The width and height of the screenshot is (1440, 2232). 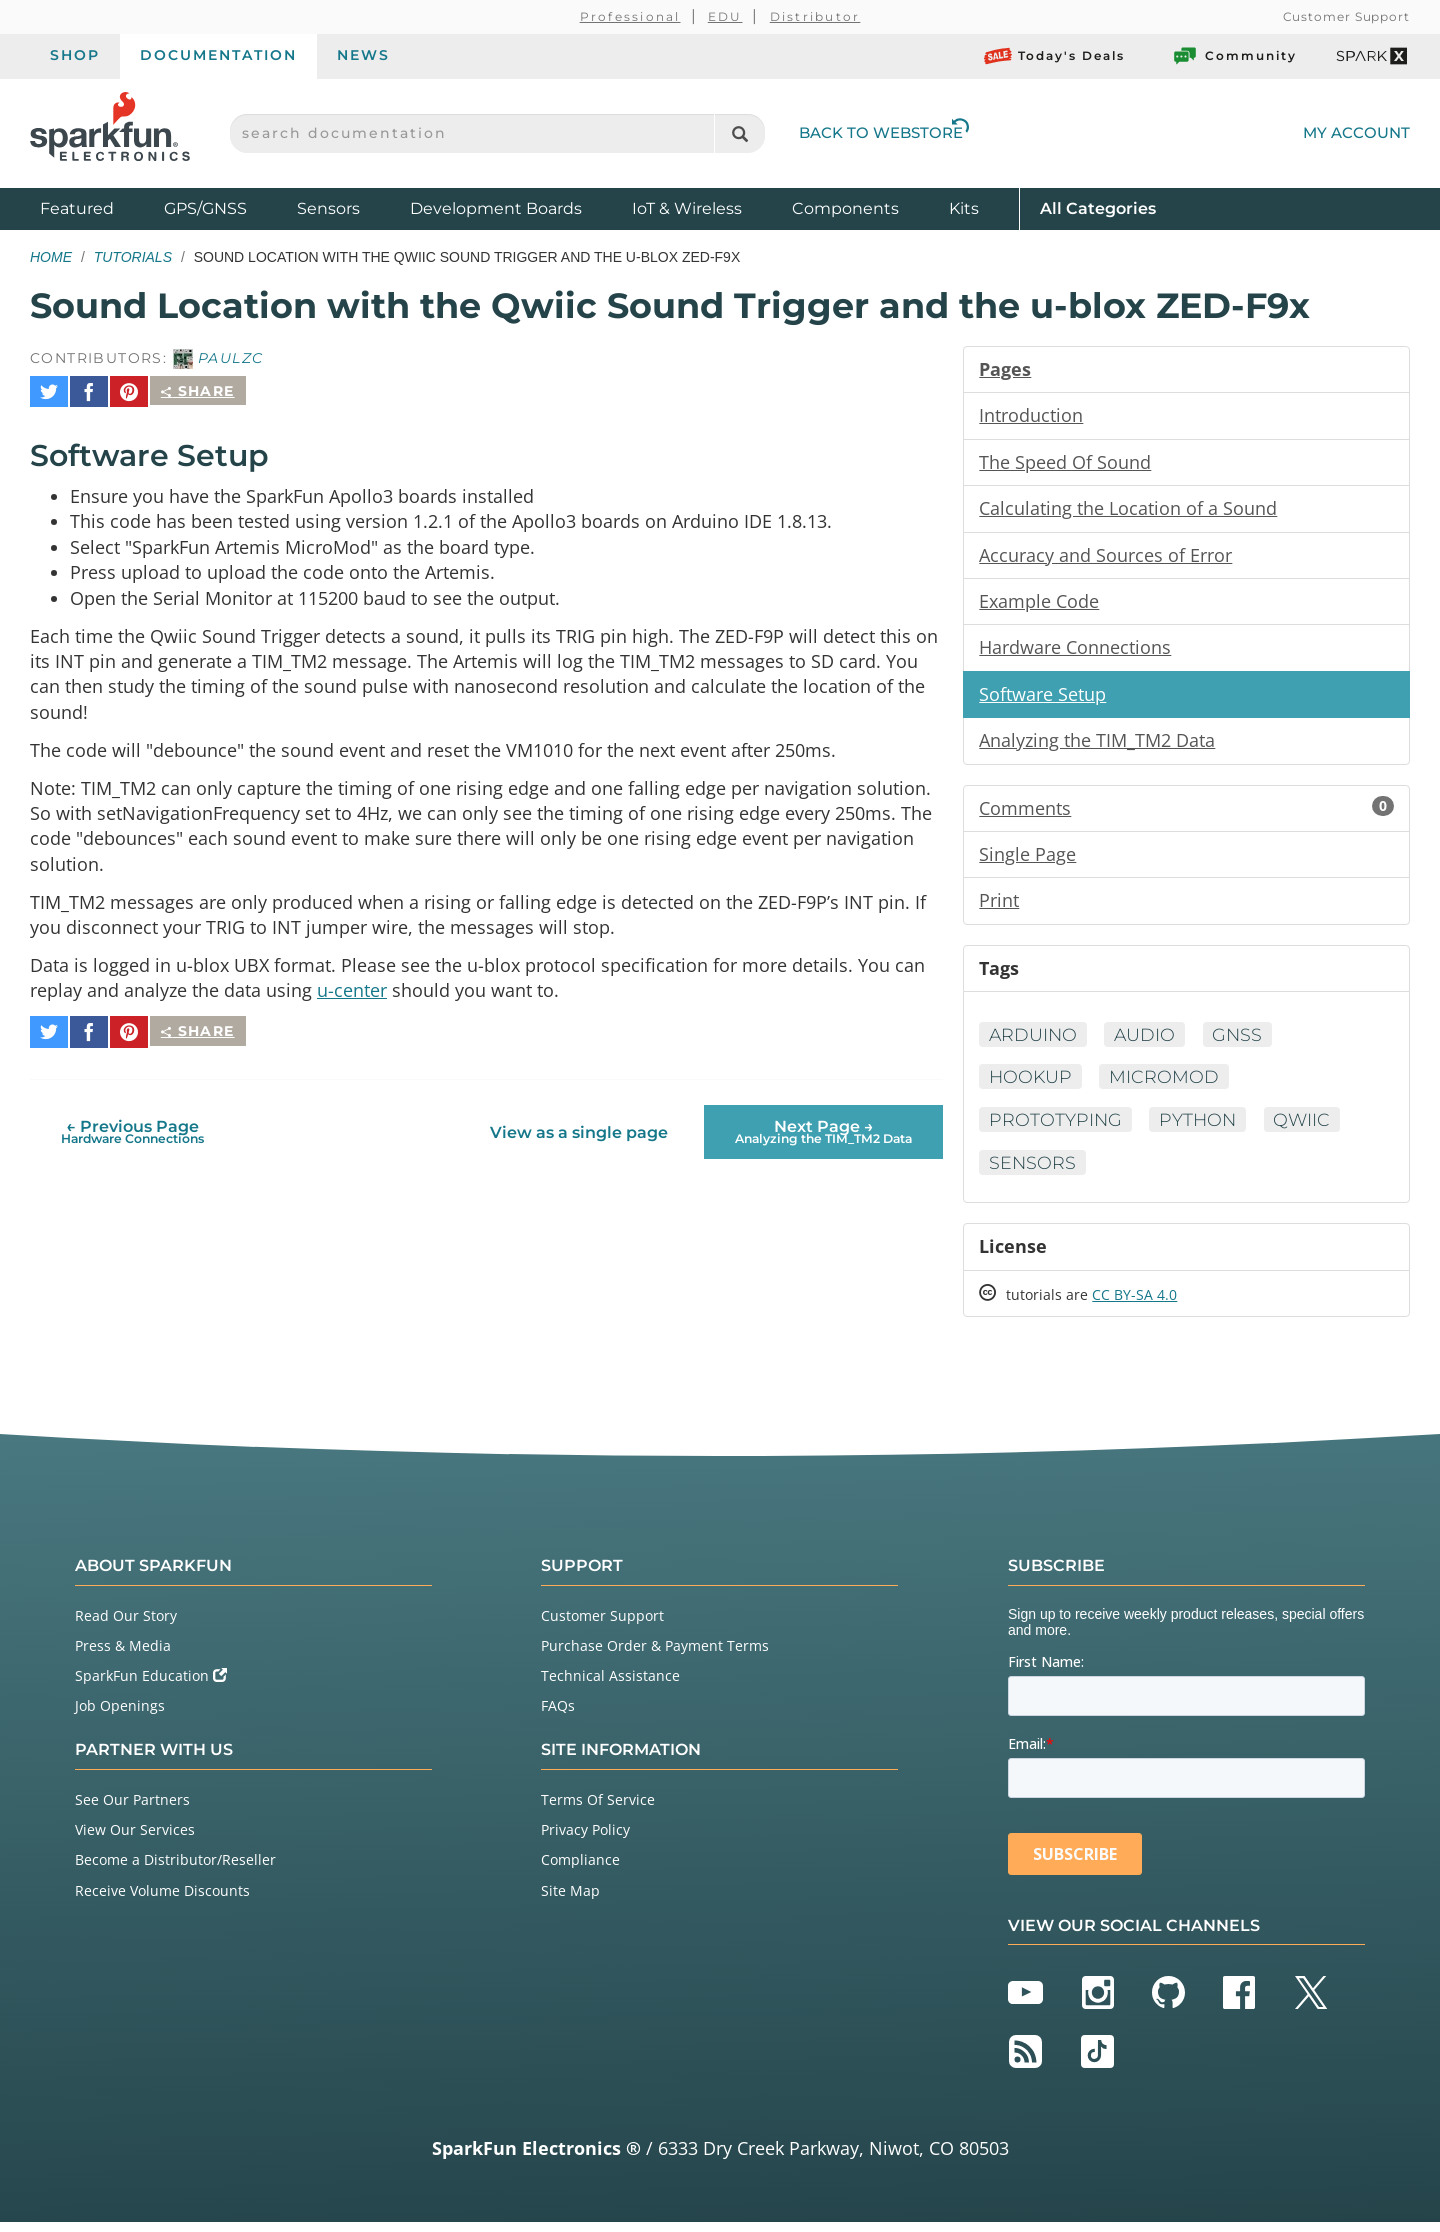 I want to click on See Our Partners, so click(x=132, y=1810).